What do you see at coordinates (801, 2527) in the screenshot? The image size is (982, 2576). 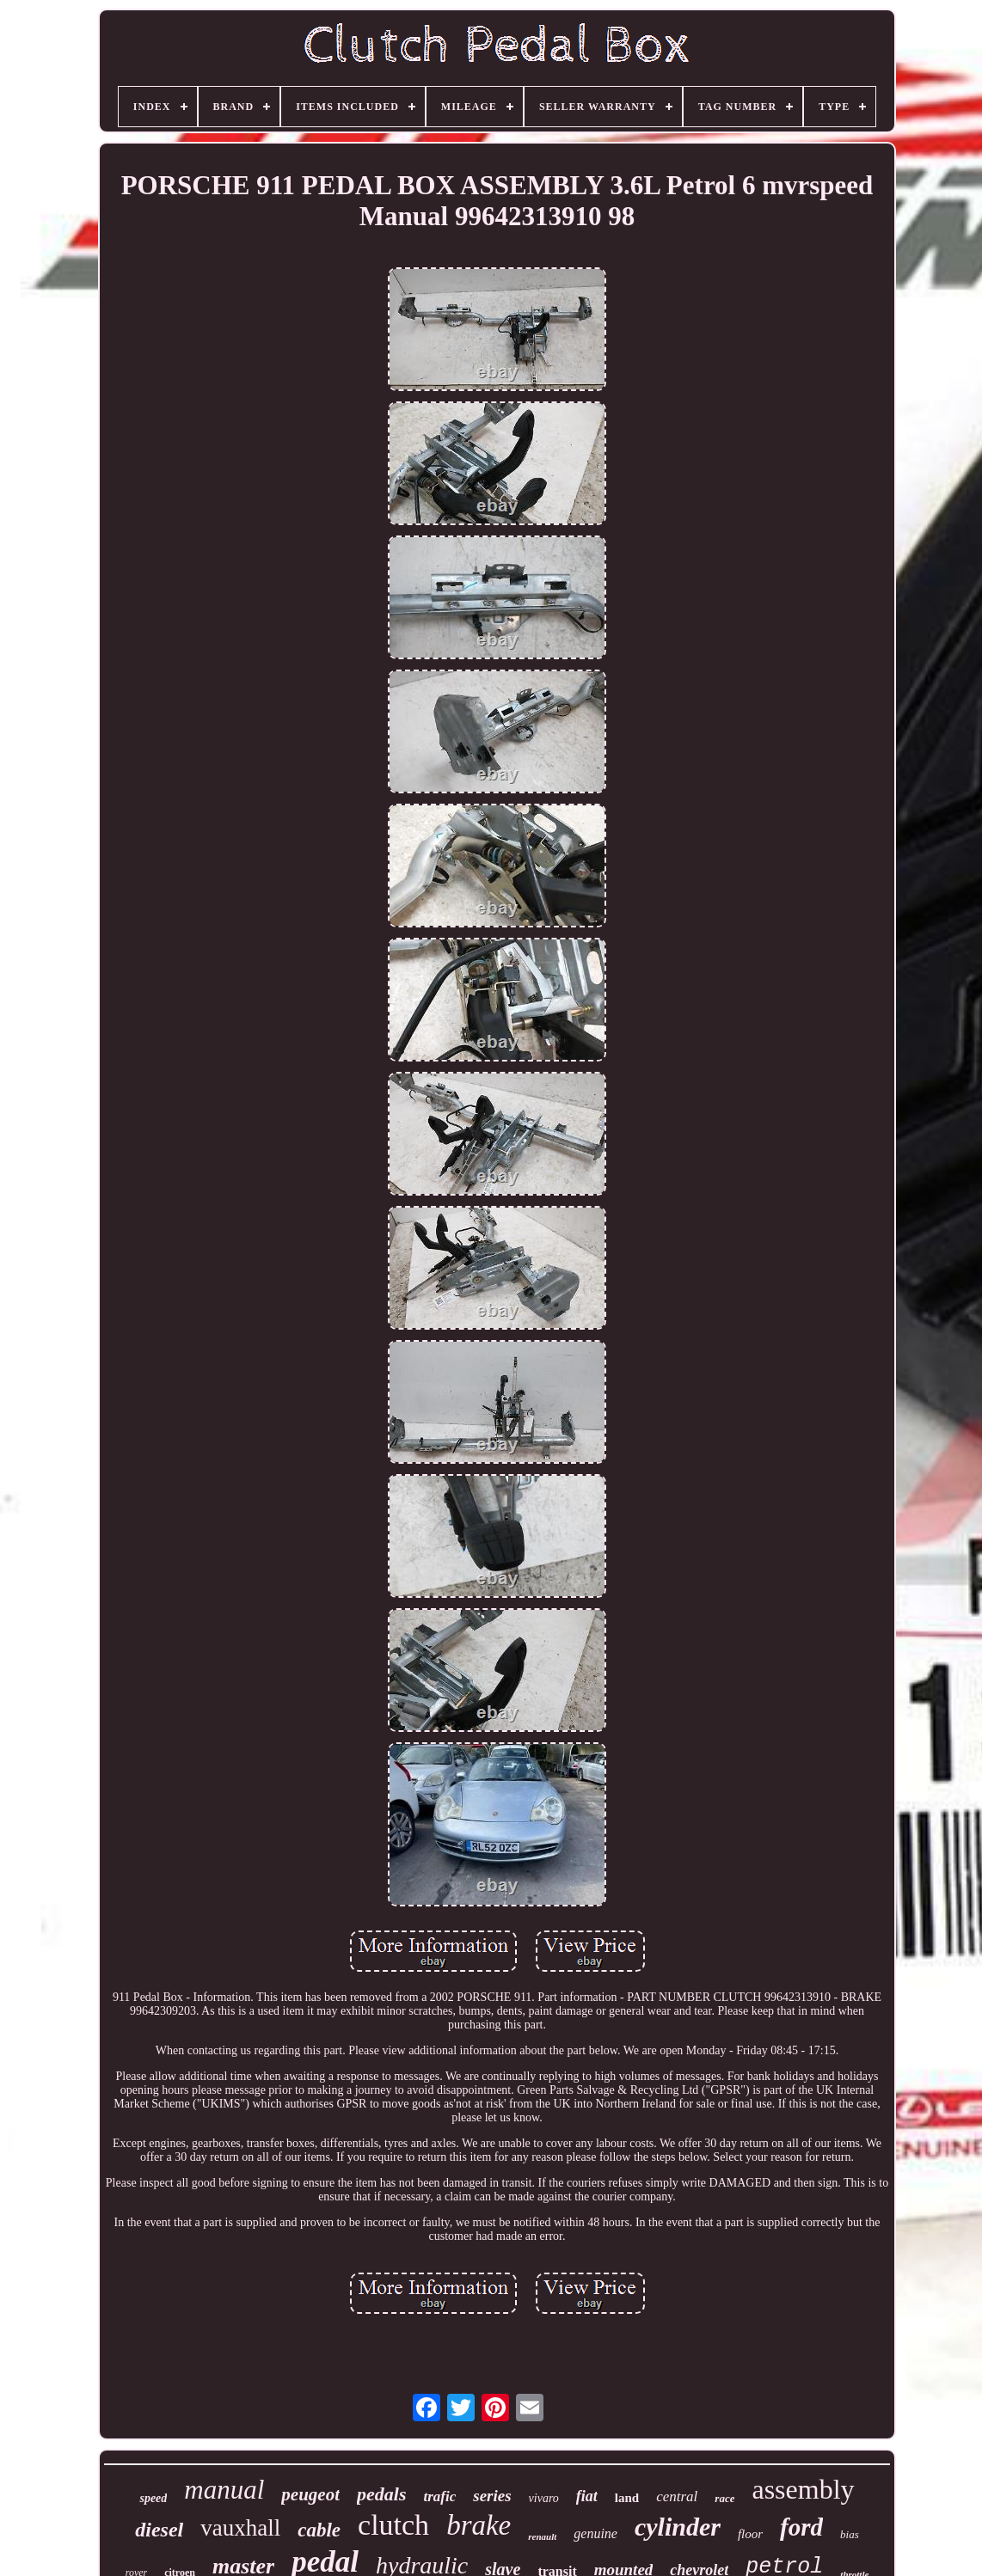 I see `ford` at bounding box center [801, 2527].